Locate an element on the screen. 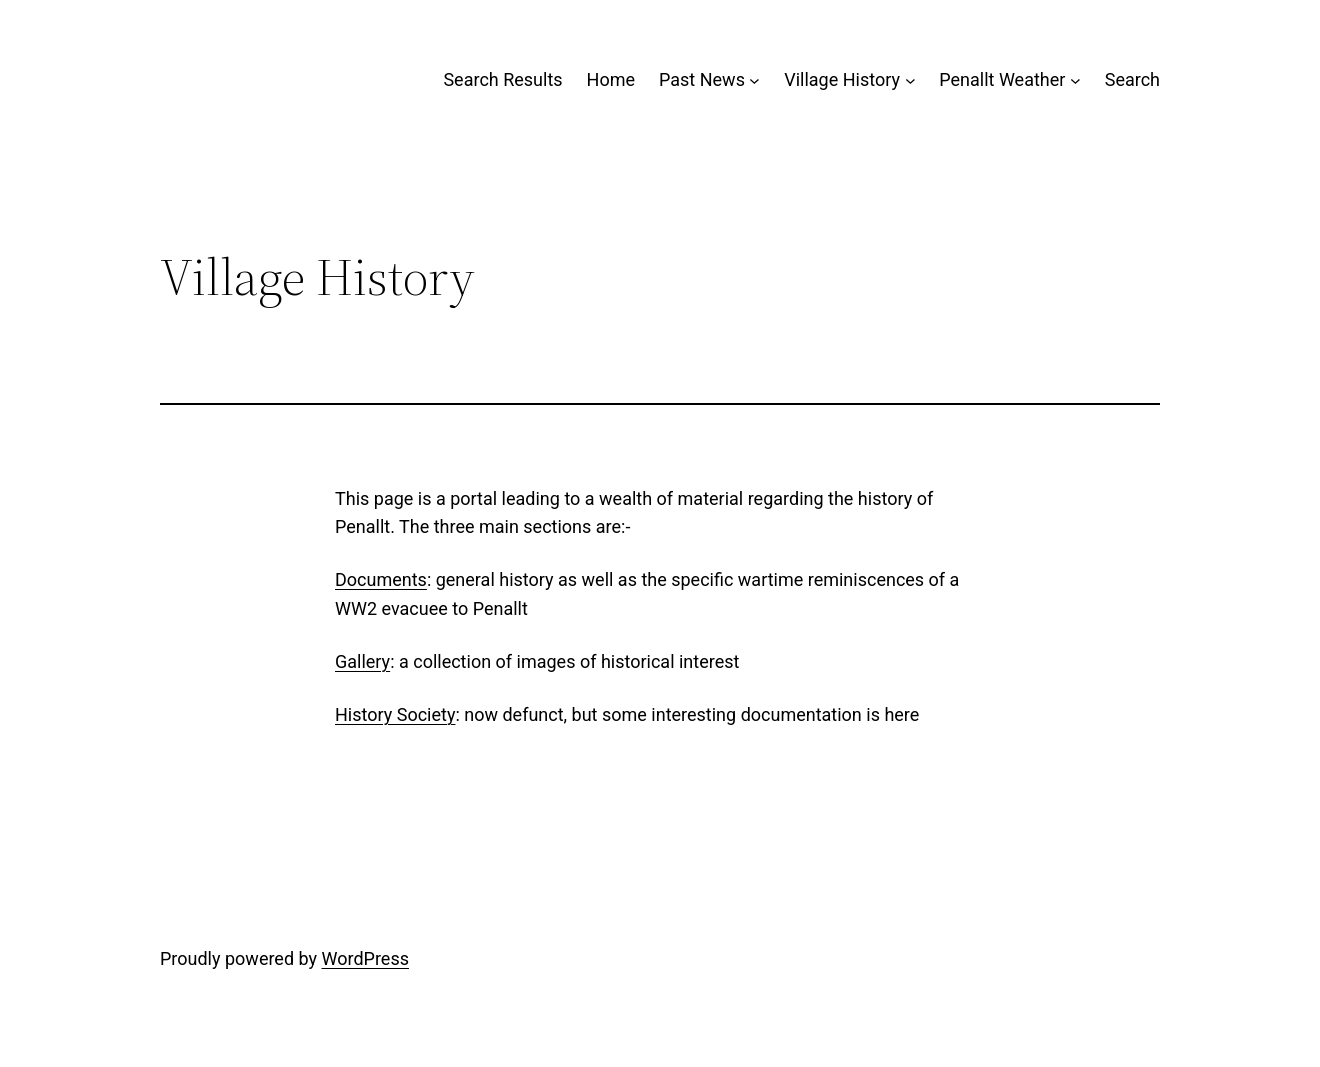 The height and width of the screenshot is (1067, 1320). Gallery is located at coordinates (362, 661).